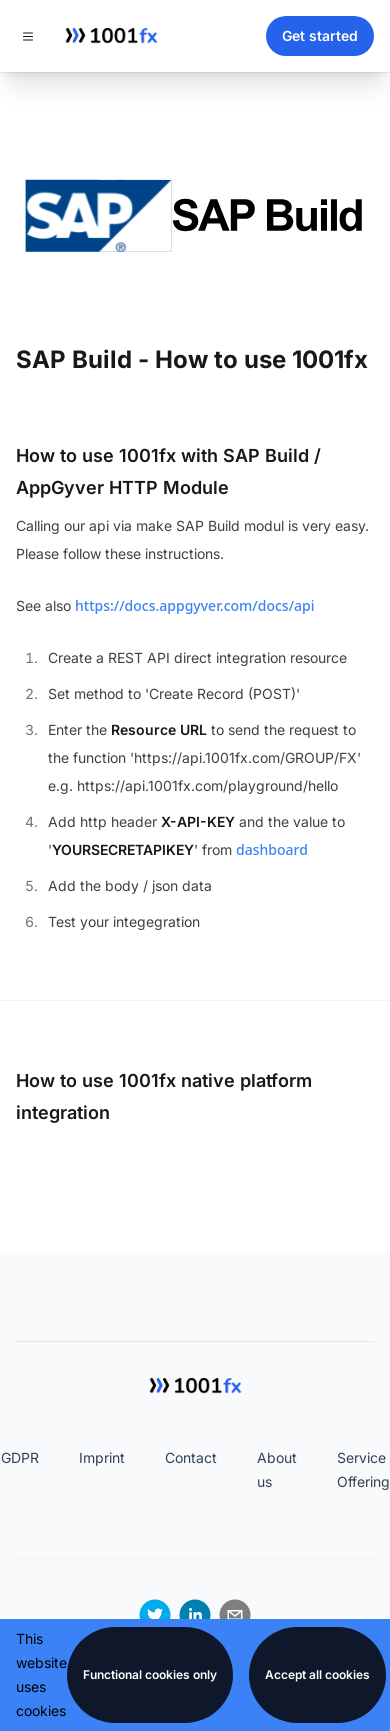 This screenshot has height=1731, width=390. Describe the element at coordinates (277, 1469) in the screenshot. I see `About us` at that location.